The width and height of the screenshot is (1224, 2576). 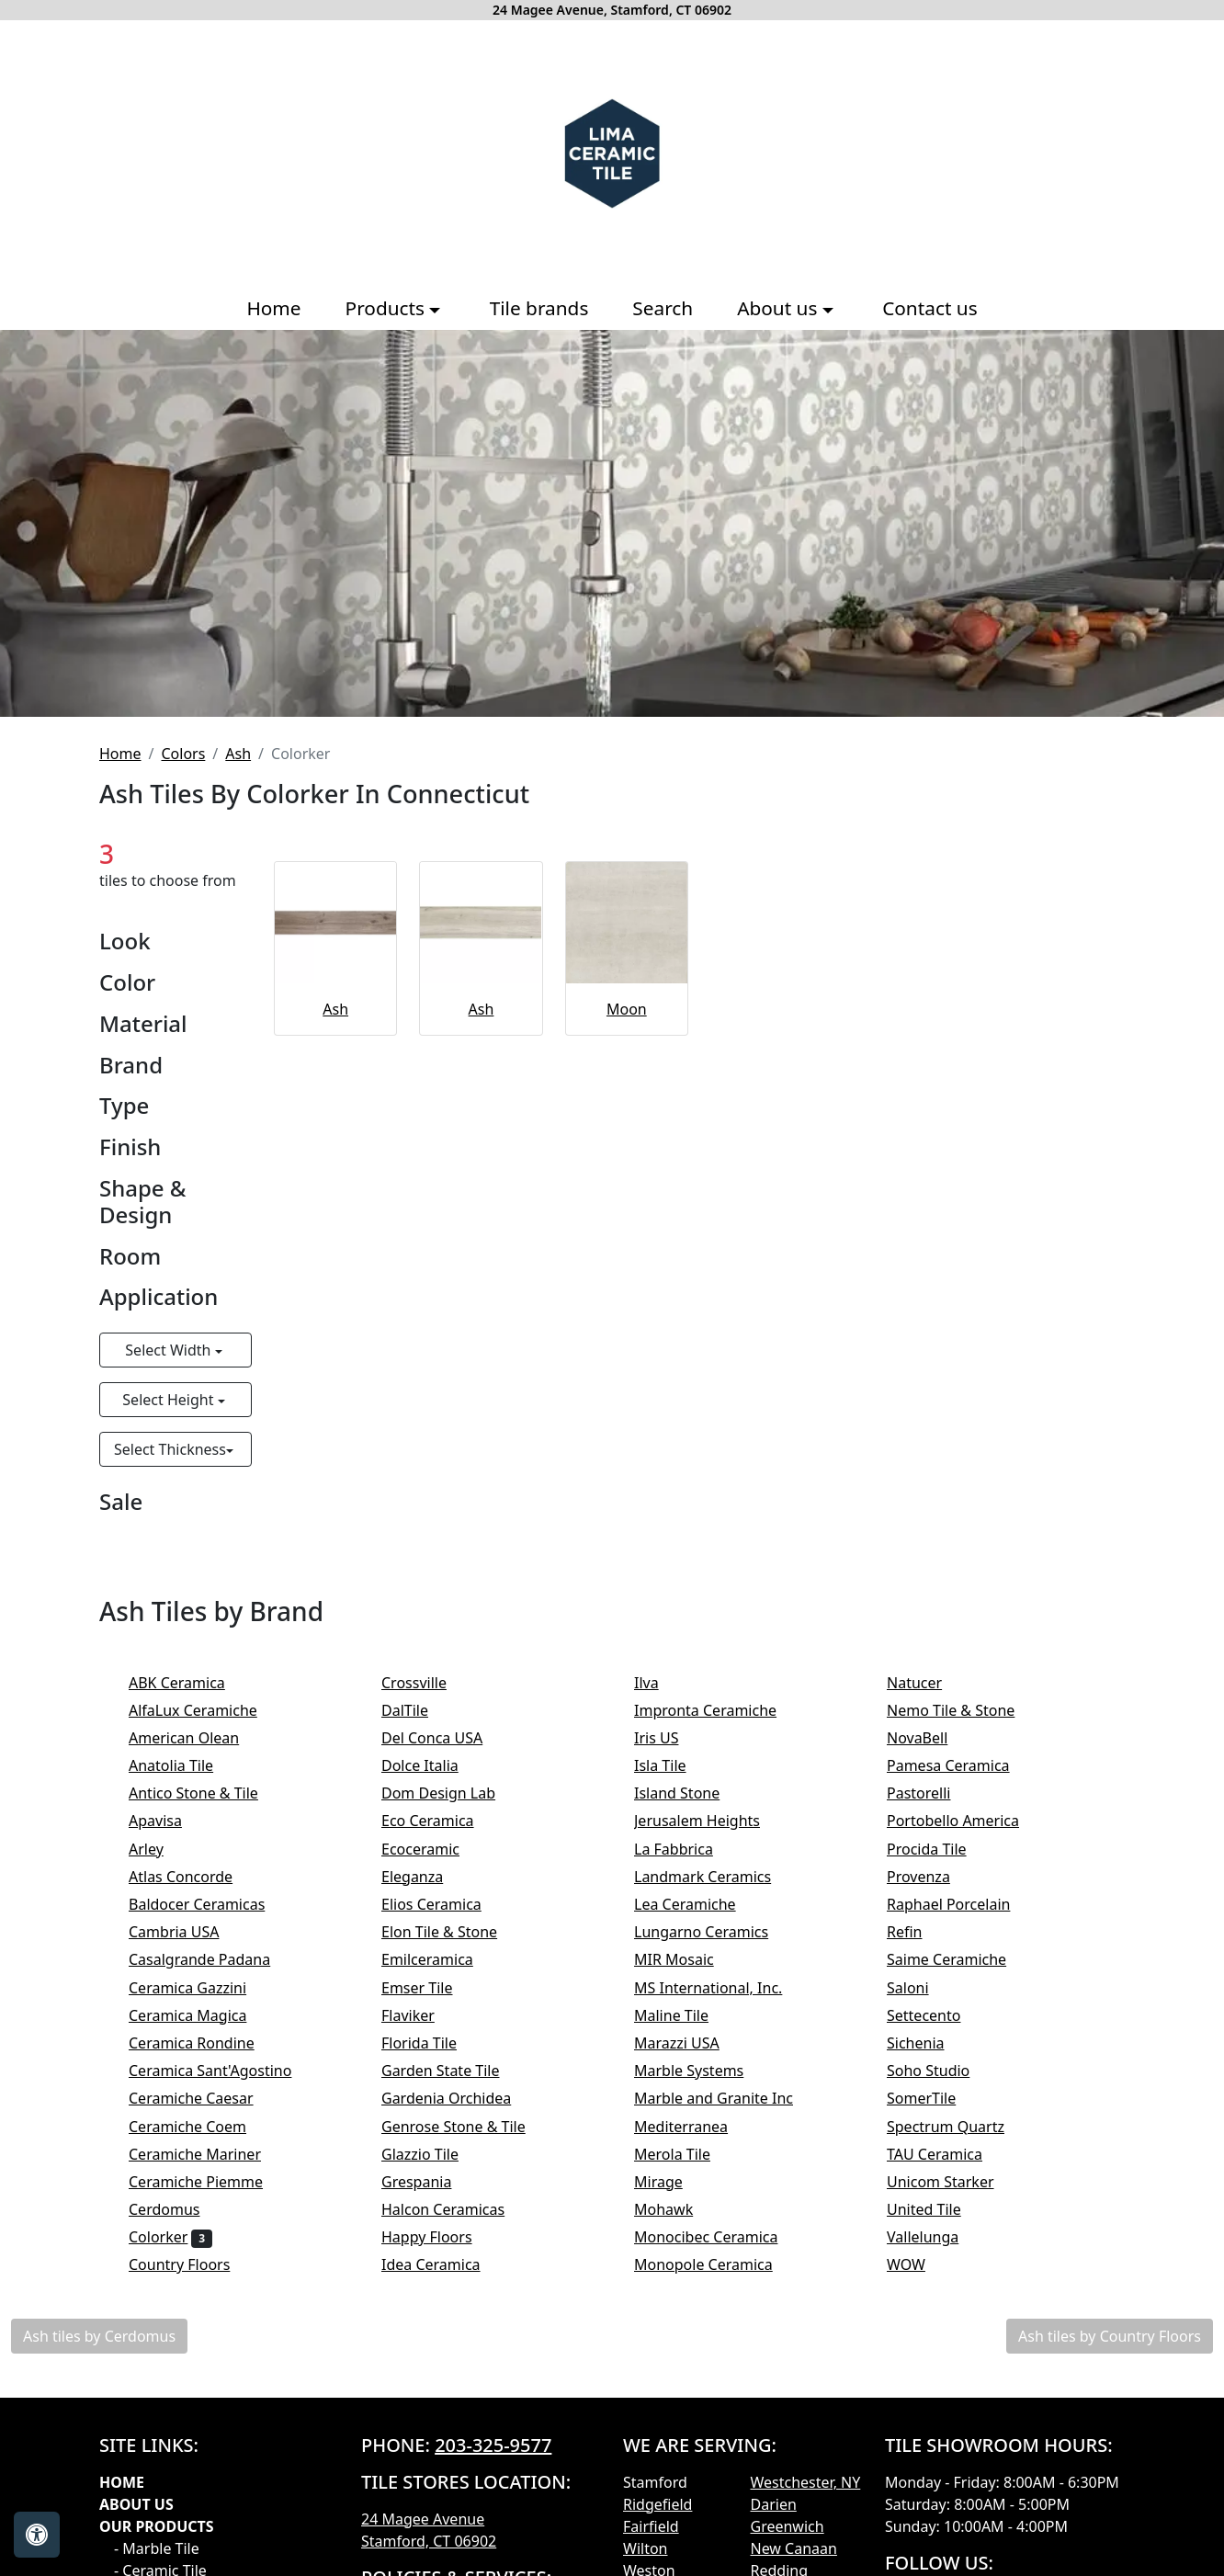 What do you see at coordinates (167, 1820) in the screenshot?
I see `Apavisa` at bounding box center [167, 1820].